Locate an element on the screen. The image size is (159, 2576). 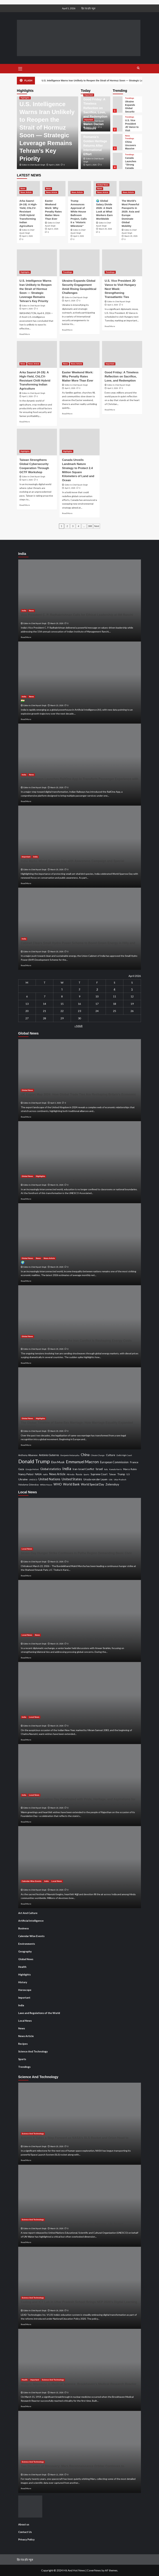
Health is located at coordinates (22, 1966).